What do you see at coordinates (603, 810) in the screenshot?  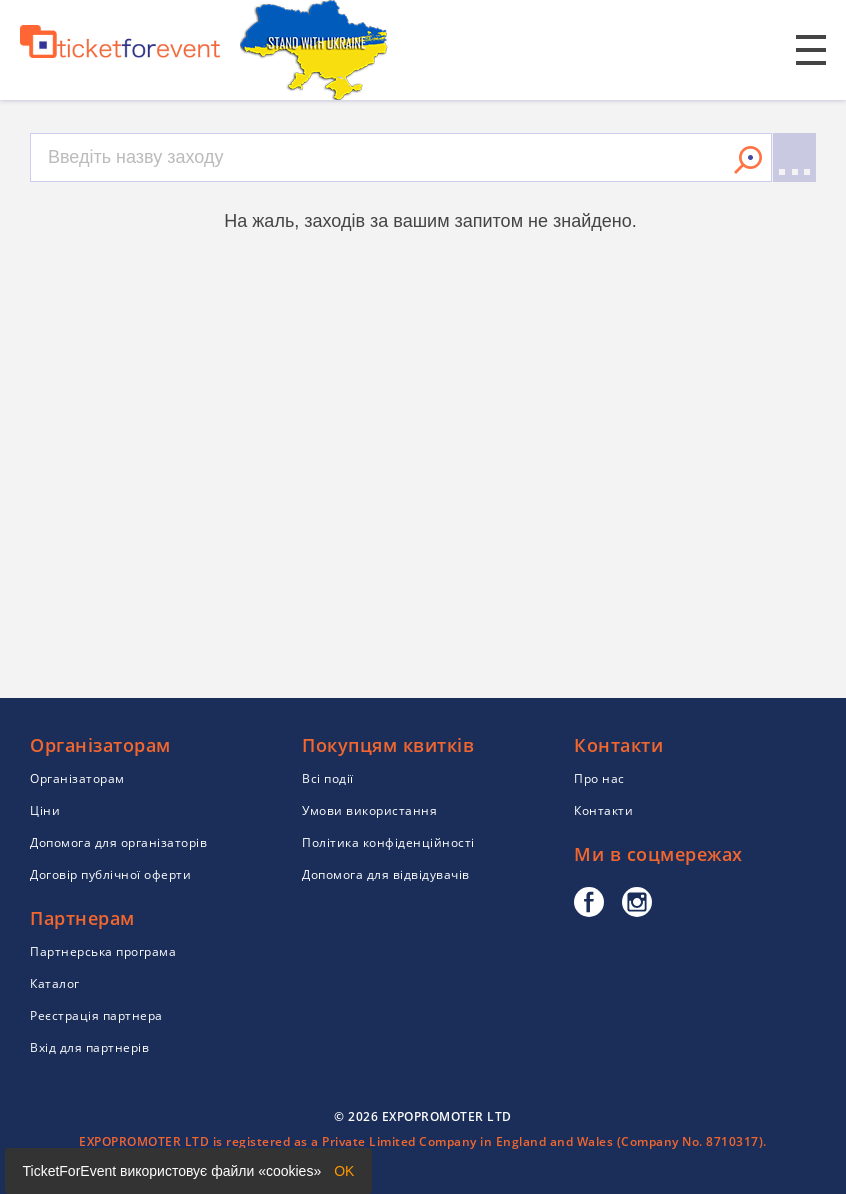 I see `Контакти` at bounding box center [603, 810].